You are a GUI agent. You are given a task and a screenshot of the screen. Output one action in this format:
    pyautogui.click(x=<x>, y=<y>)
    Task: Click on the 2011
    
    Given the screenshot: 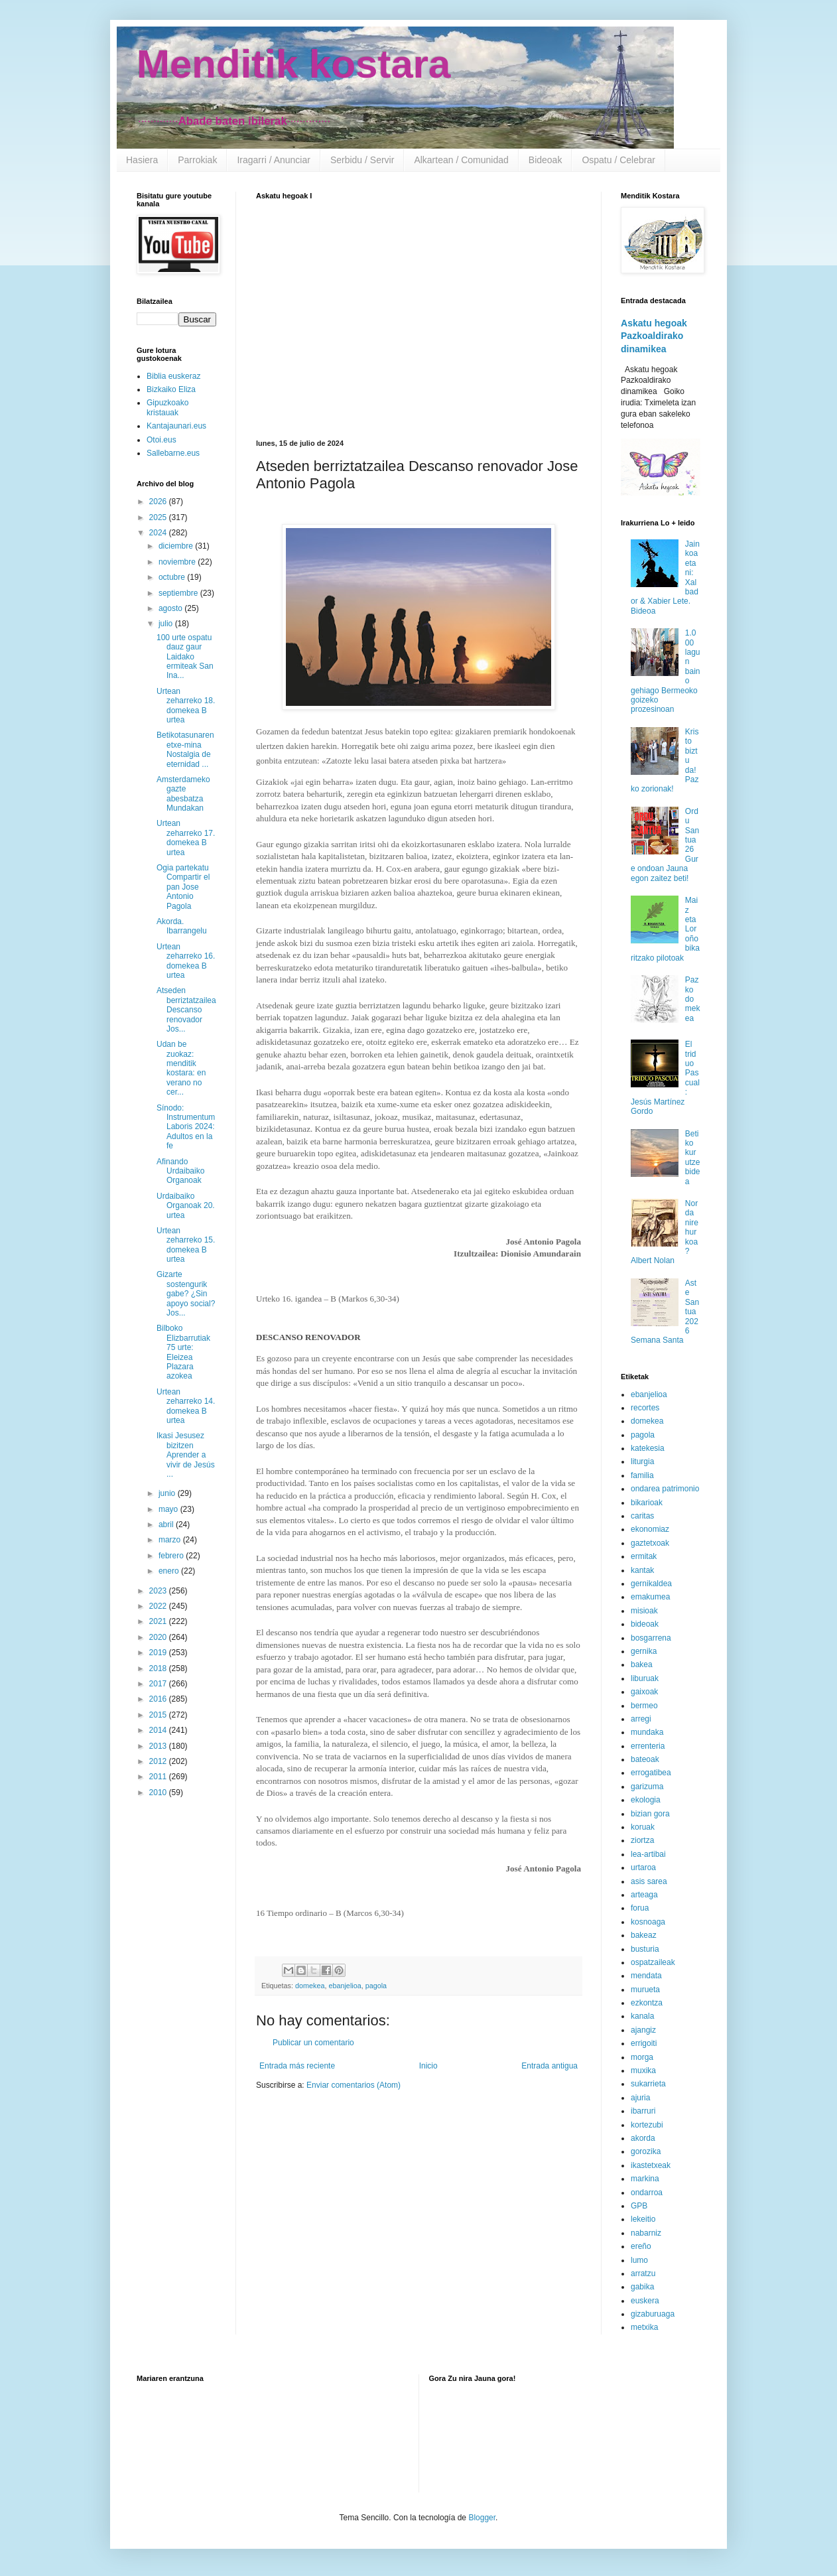 What is the action you would take?
    pyautogui.click(x=159, y=1776)
    